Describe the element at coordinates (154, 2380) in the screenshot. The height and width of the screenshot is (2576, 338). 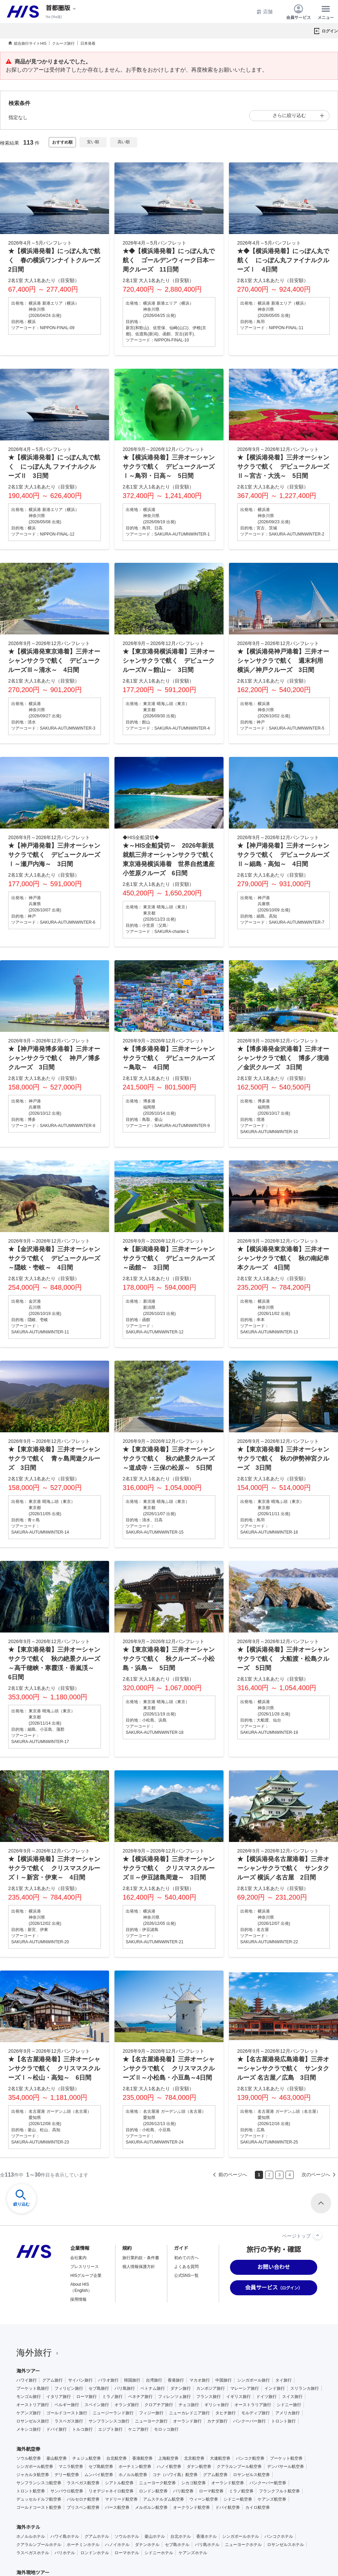
I see `台湾旅行` at that location.